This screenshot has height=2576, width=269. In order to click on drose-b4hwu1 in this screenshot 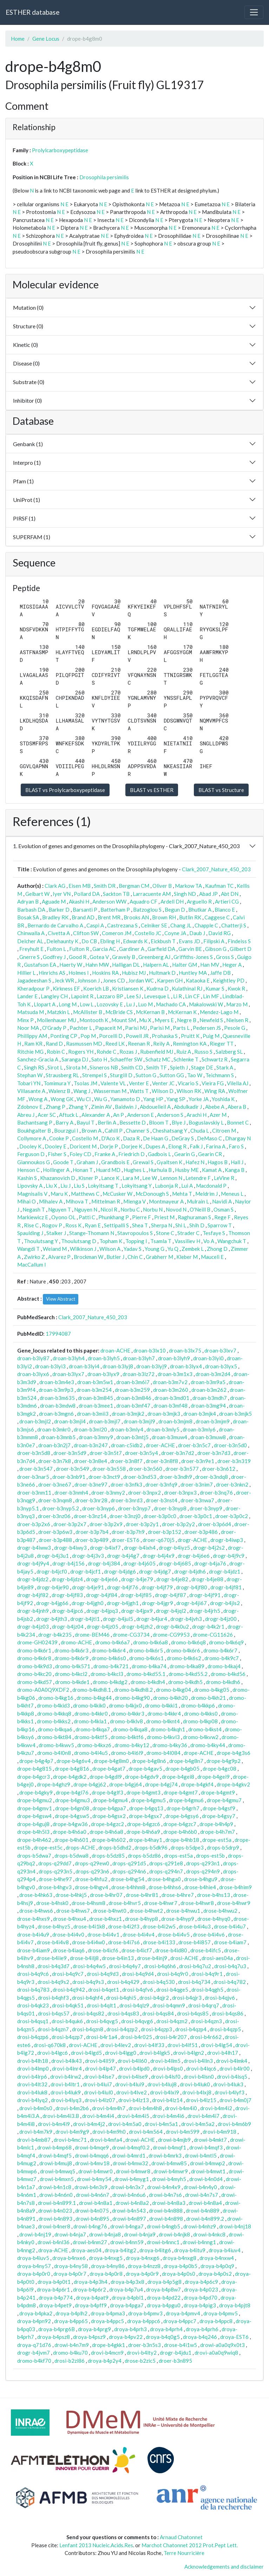, I will do `click(183, 1910)`.